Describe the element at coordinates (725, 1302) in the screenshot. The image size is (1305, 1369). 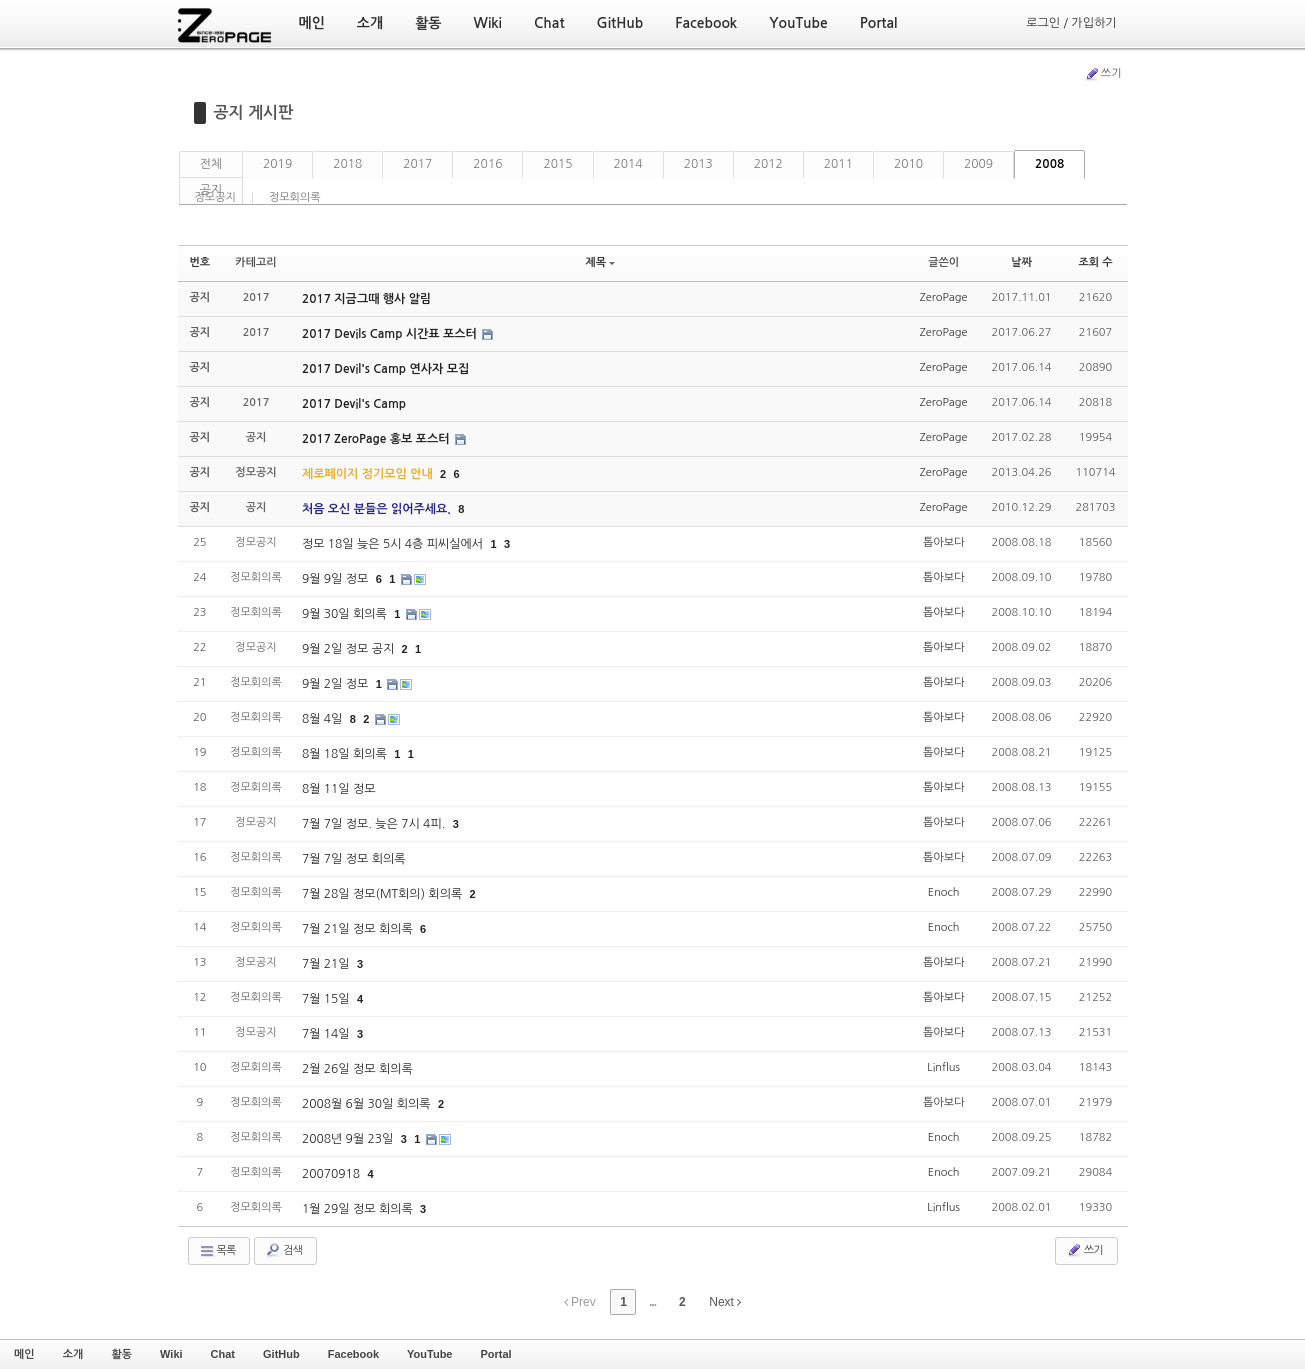
I see `Next` at that location.